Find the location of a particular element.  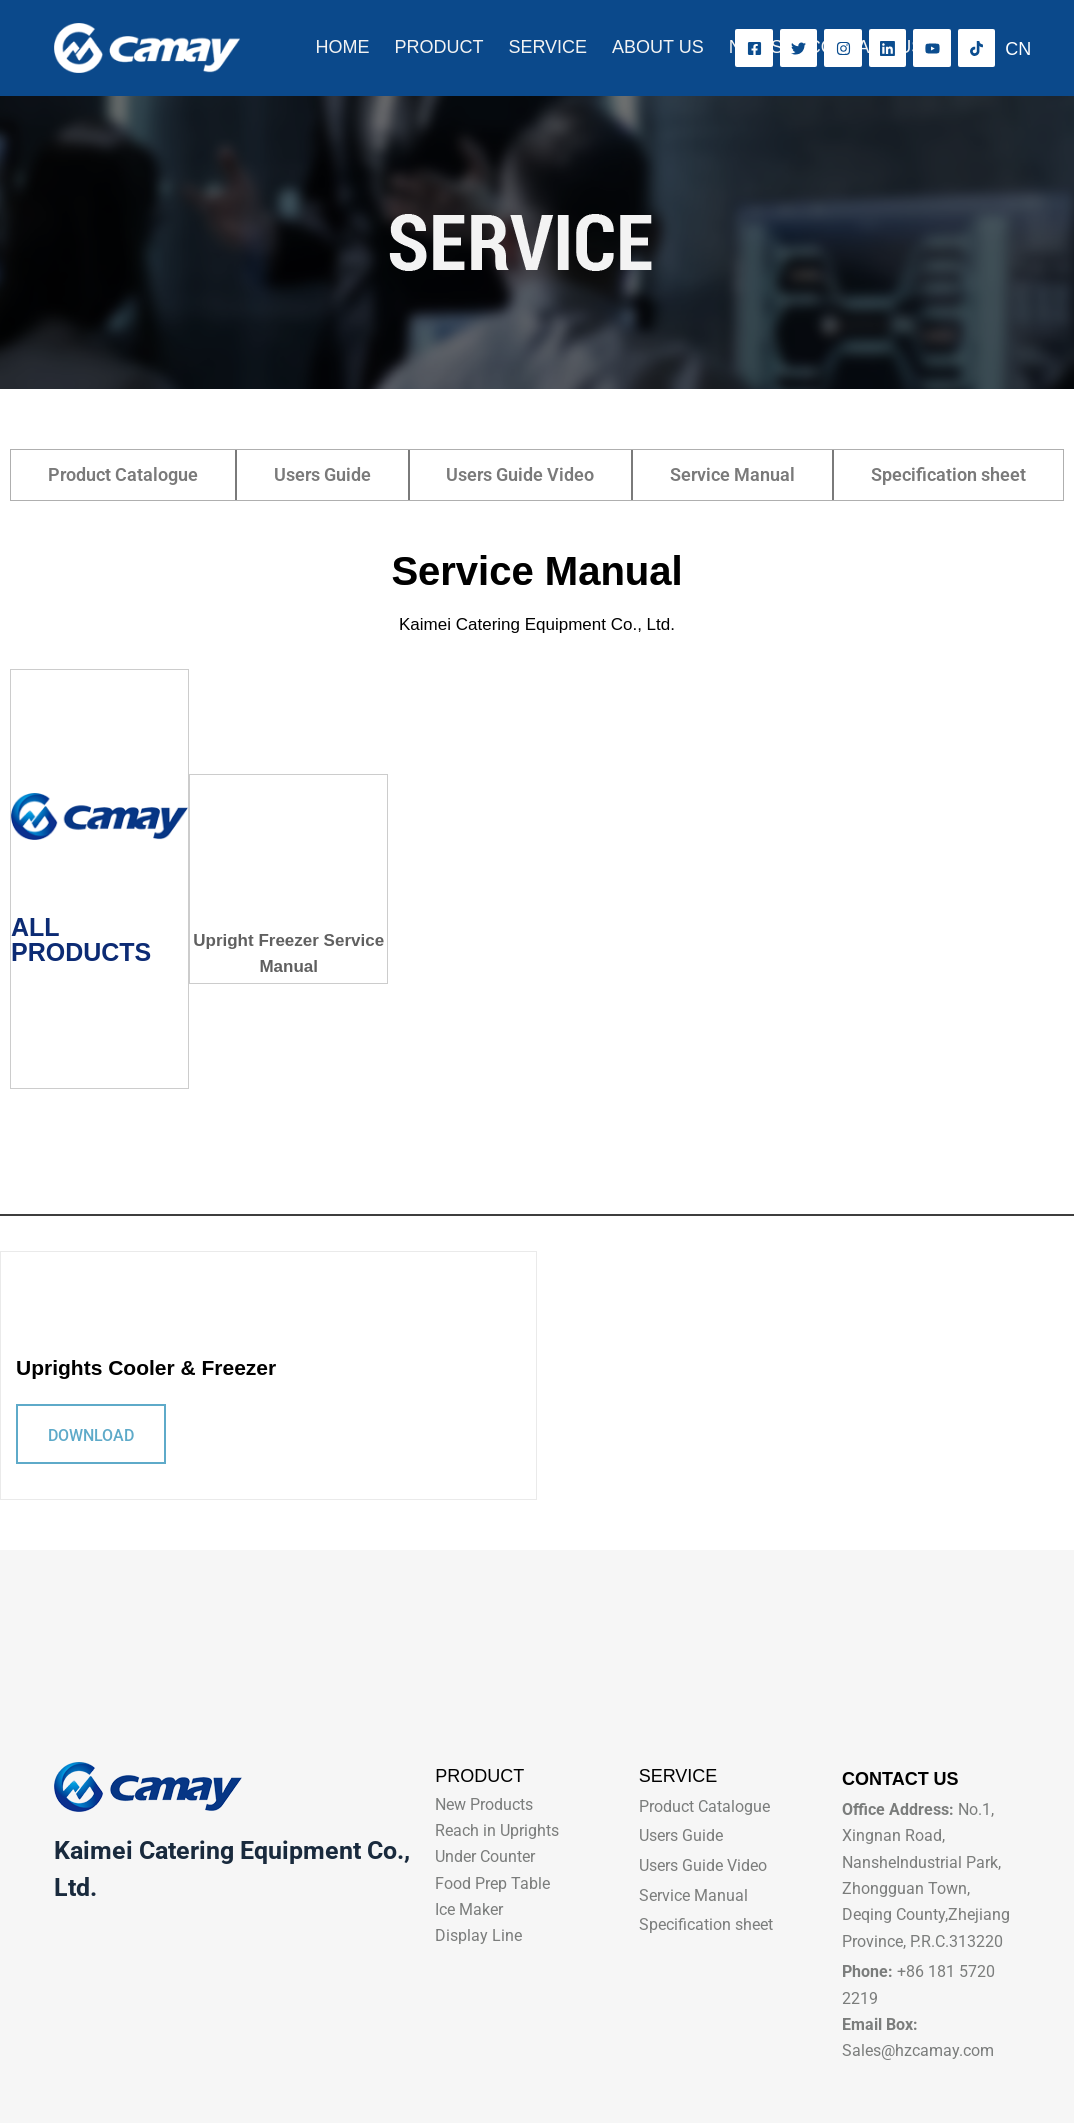

[TikTok] is located at coordinates (977, 48).